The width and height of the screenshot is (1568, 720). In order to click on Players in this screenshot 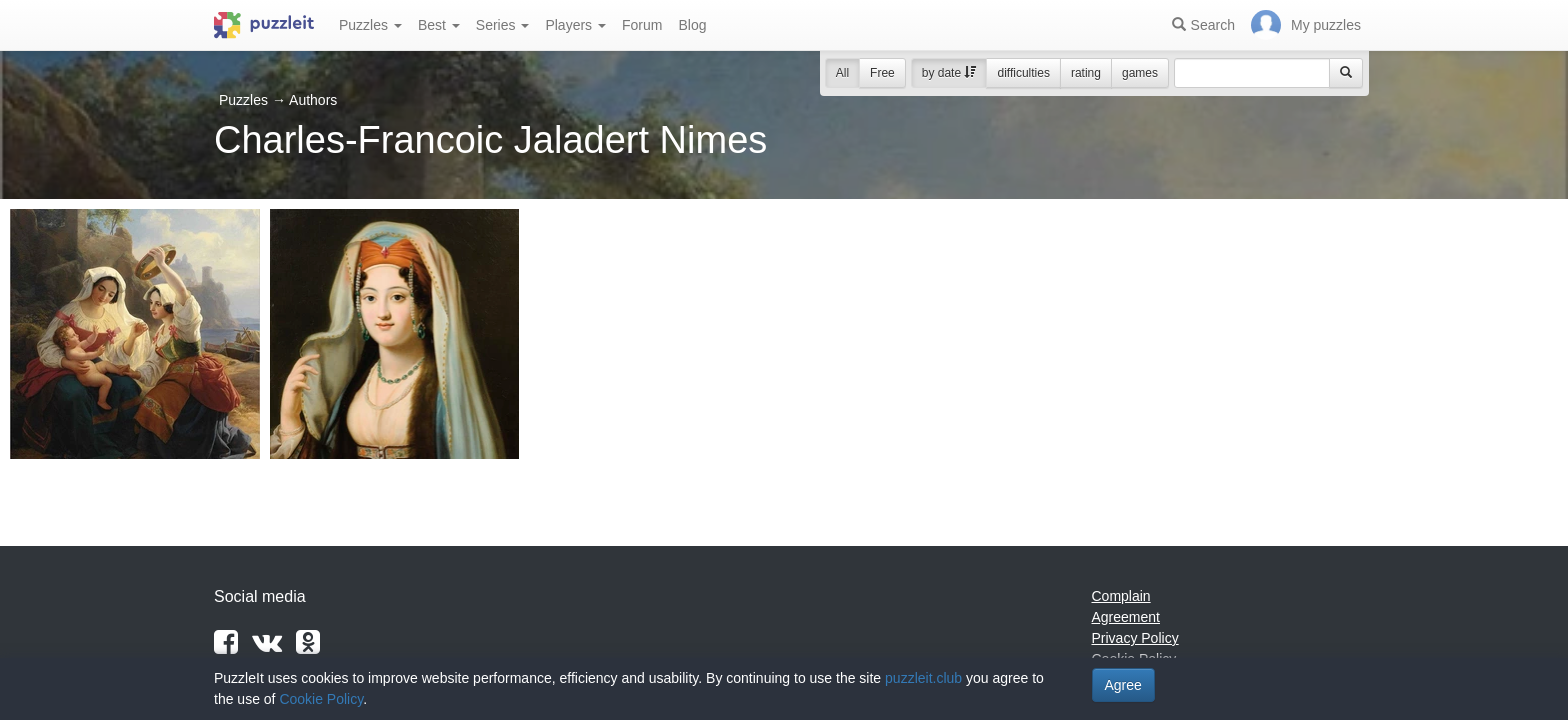, I will do `click(575, 25)`.